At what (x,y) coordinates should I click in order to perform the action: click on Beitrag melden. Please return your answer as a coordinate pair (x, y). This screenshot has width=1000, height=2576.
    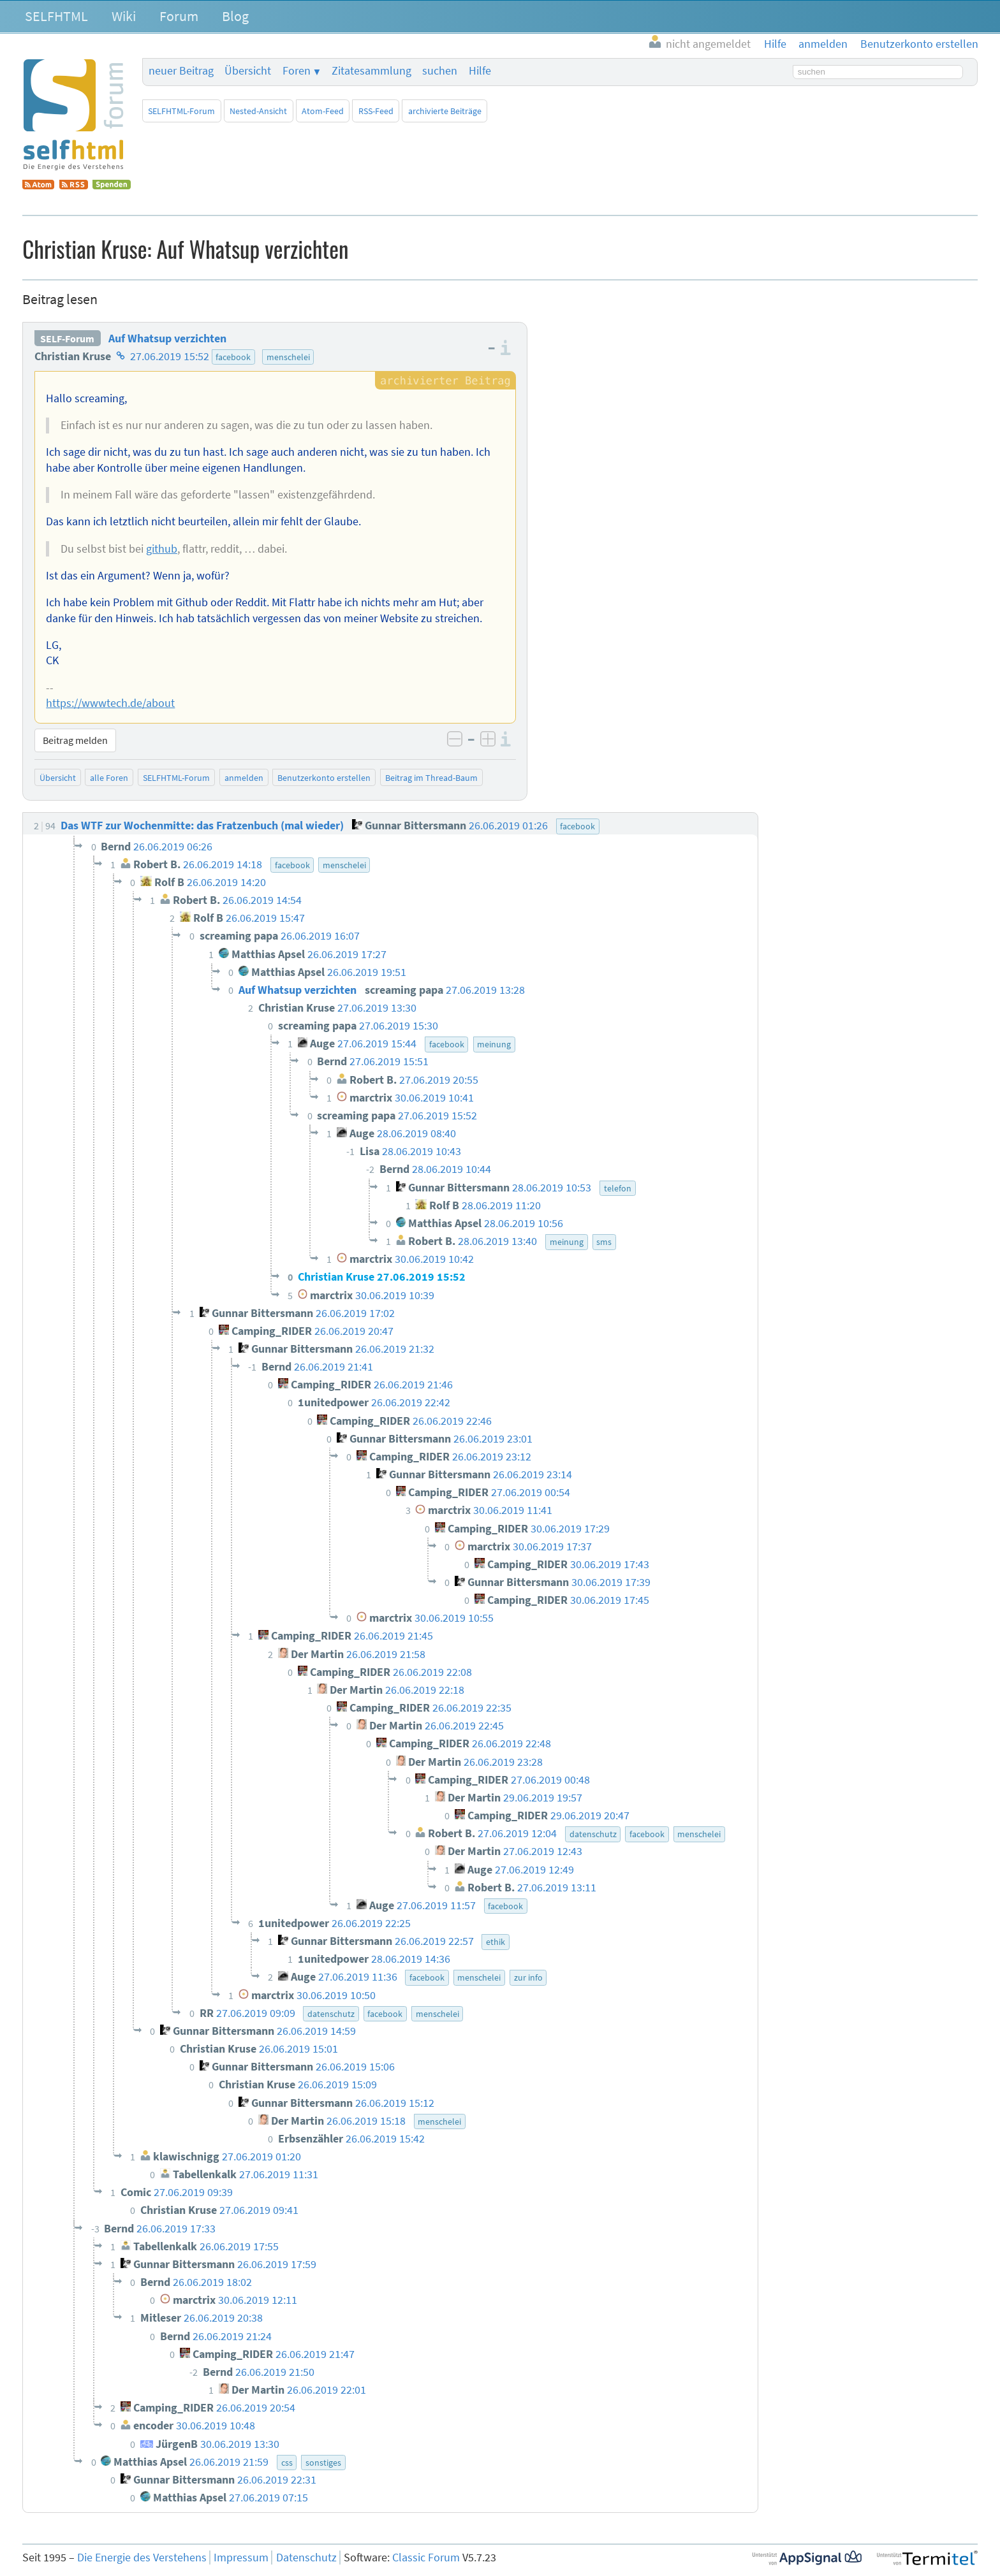
    Looking at the image, I should click on (75, 740).